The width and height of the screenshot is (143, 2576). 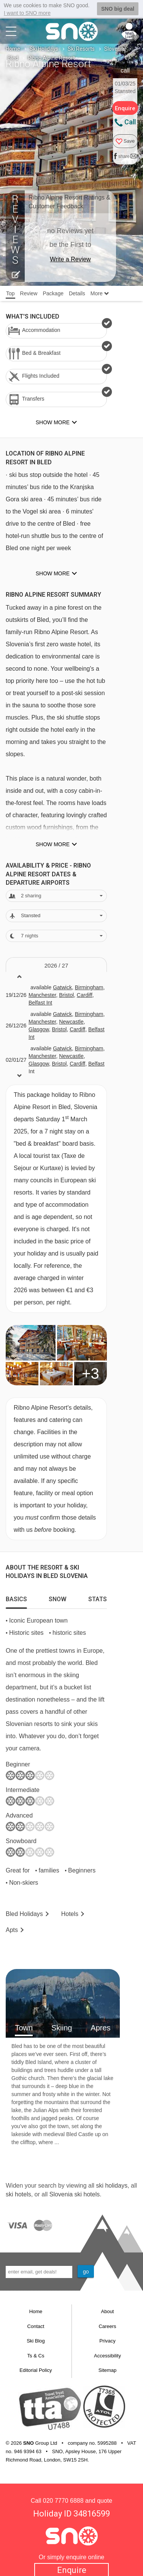 What do you see at coordinates (100, 2028) in the screenshot?
I see `Apres [tab]` at bounding box center [100, 2028].